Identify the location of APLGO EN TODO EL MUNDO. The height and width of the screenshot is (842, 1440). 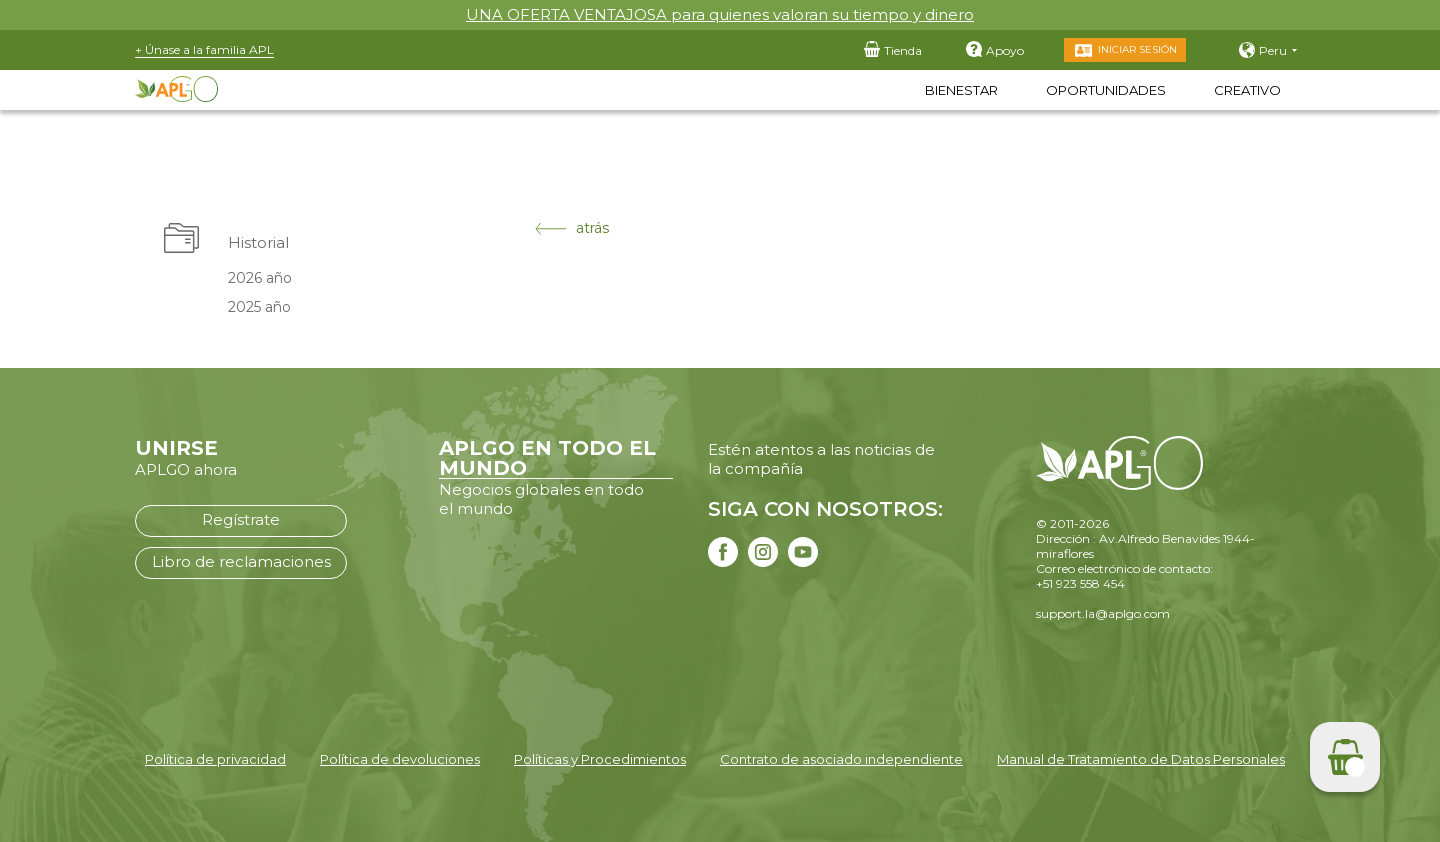
(547, 458).